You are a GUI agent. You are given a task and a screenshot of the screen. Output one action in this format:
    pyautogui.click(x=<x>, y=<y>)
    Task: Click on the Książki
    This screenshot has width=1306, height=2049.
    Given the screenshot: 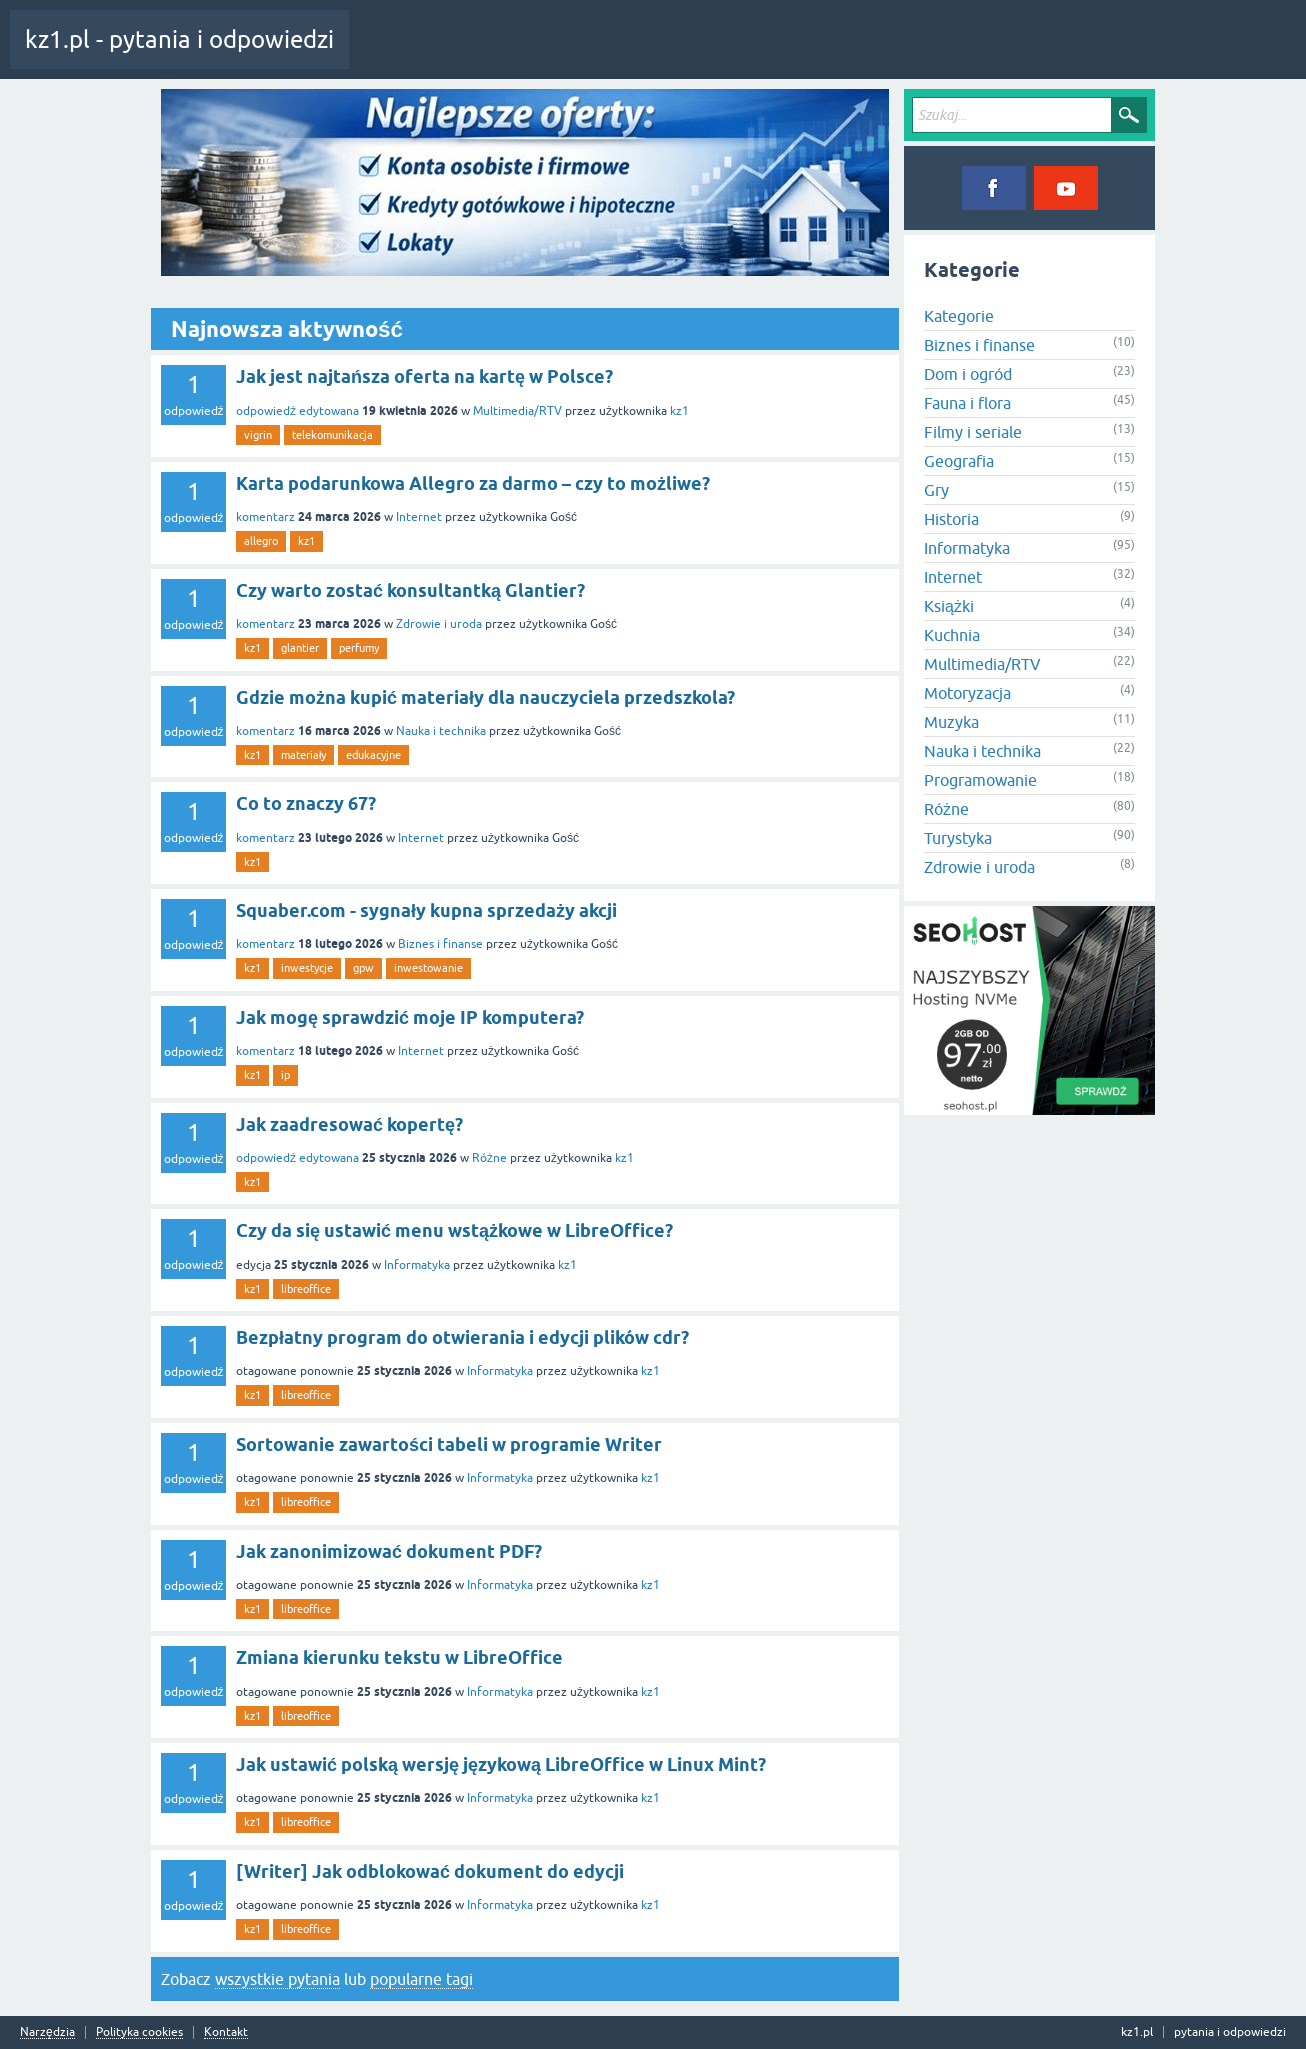 What is the action you would take?
    pyautogui.click(x=949, y=606)
    